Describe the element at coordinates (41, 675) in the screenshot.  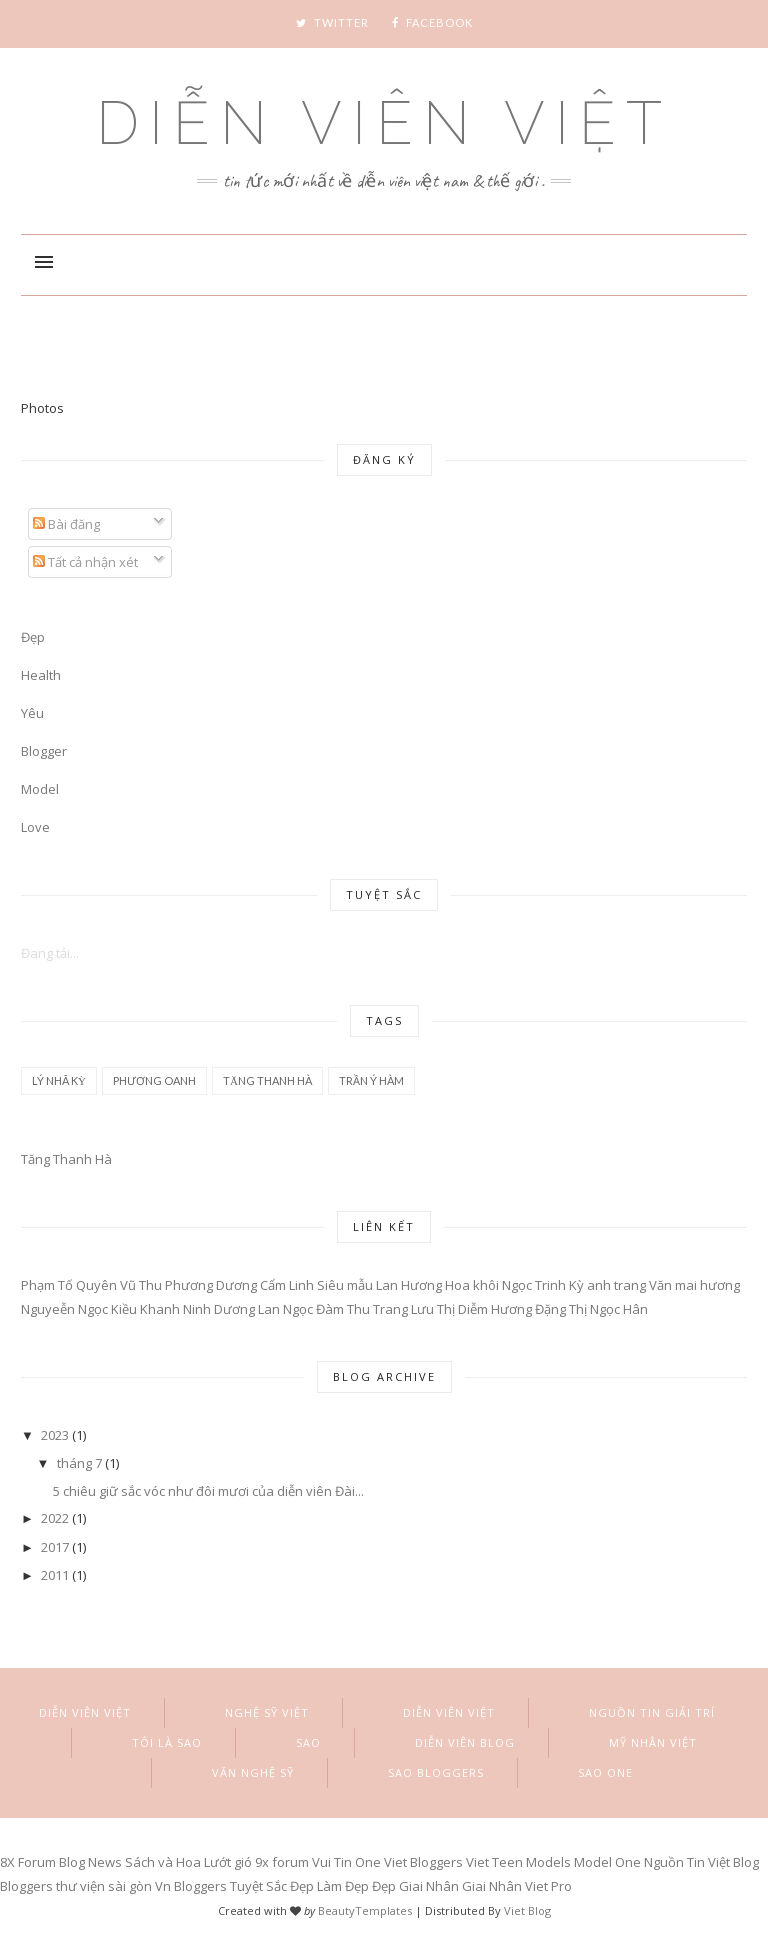
I see `Health` at that location.